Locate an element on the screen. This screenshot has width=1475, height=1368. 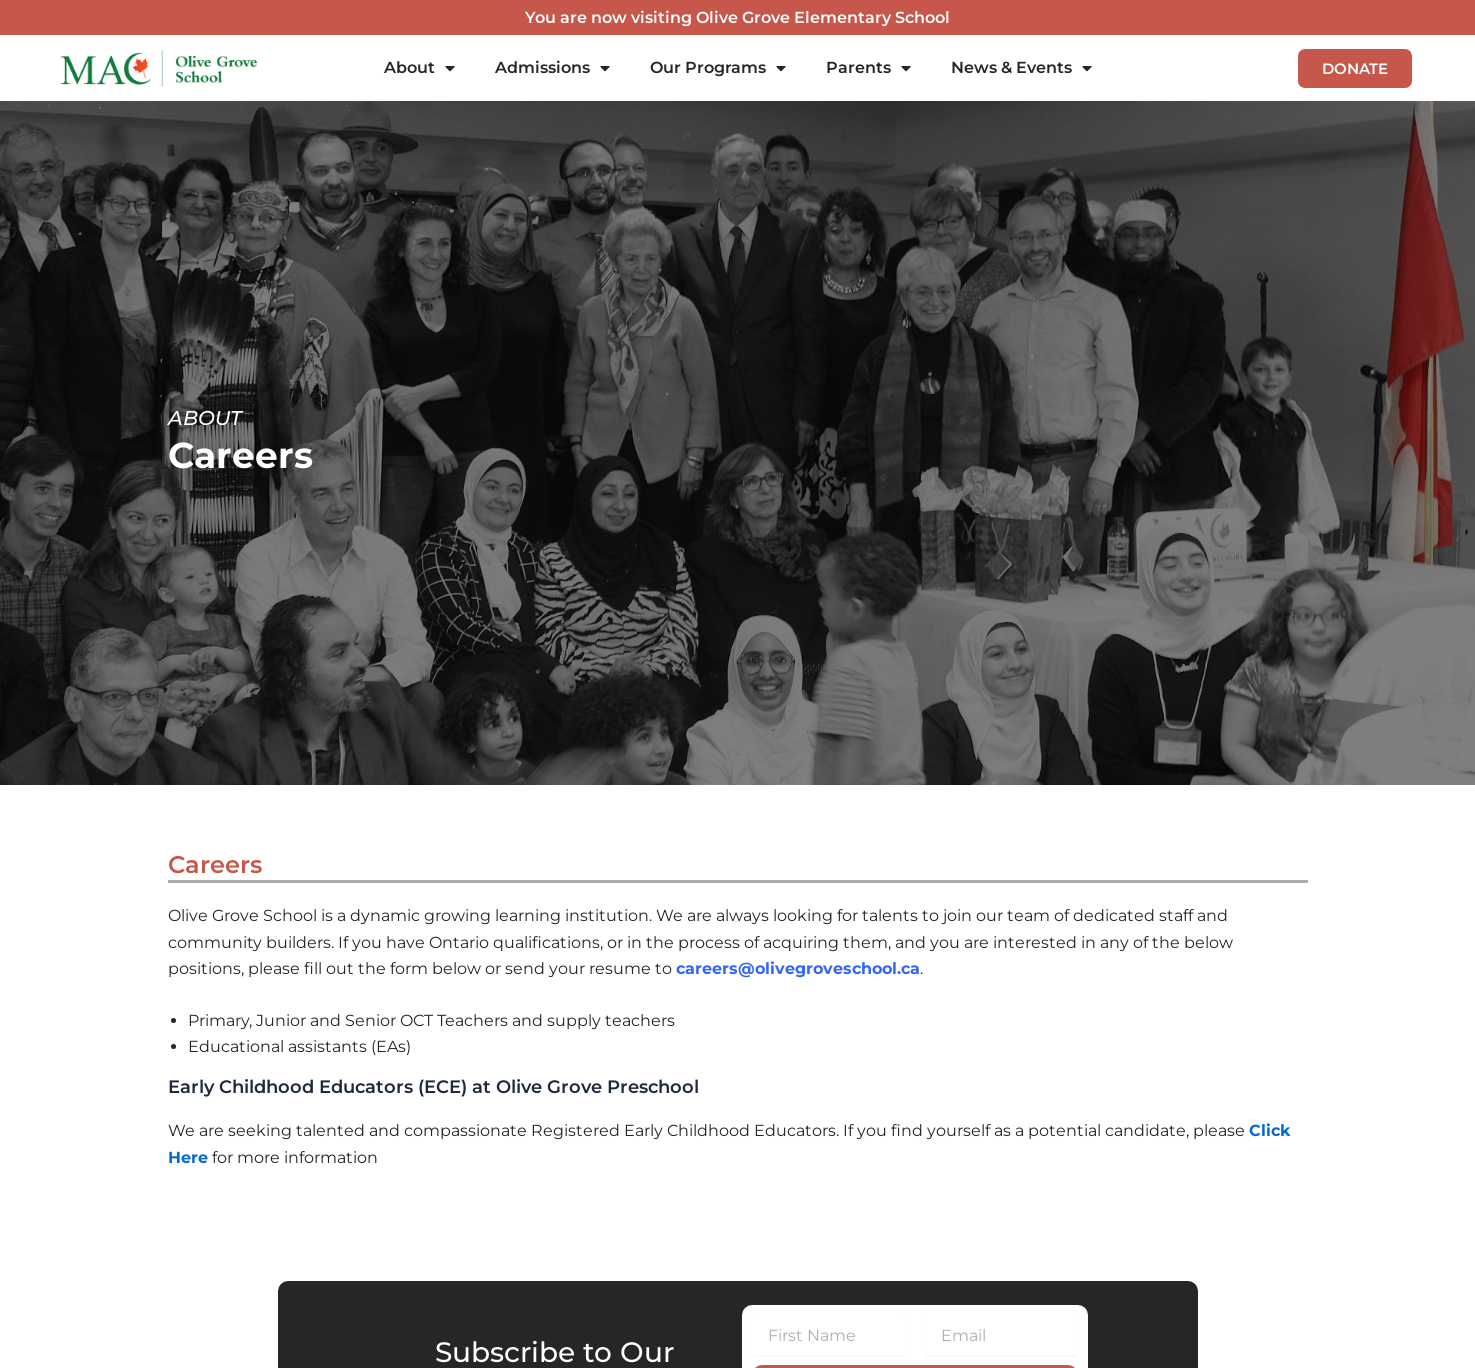
Admissions is located at coordinates (552, 68).